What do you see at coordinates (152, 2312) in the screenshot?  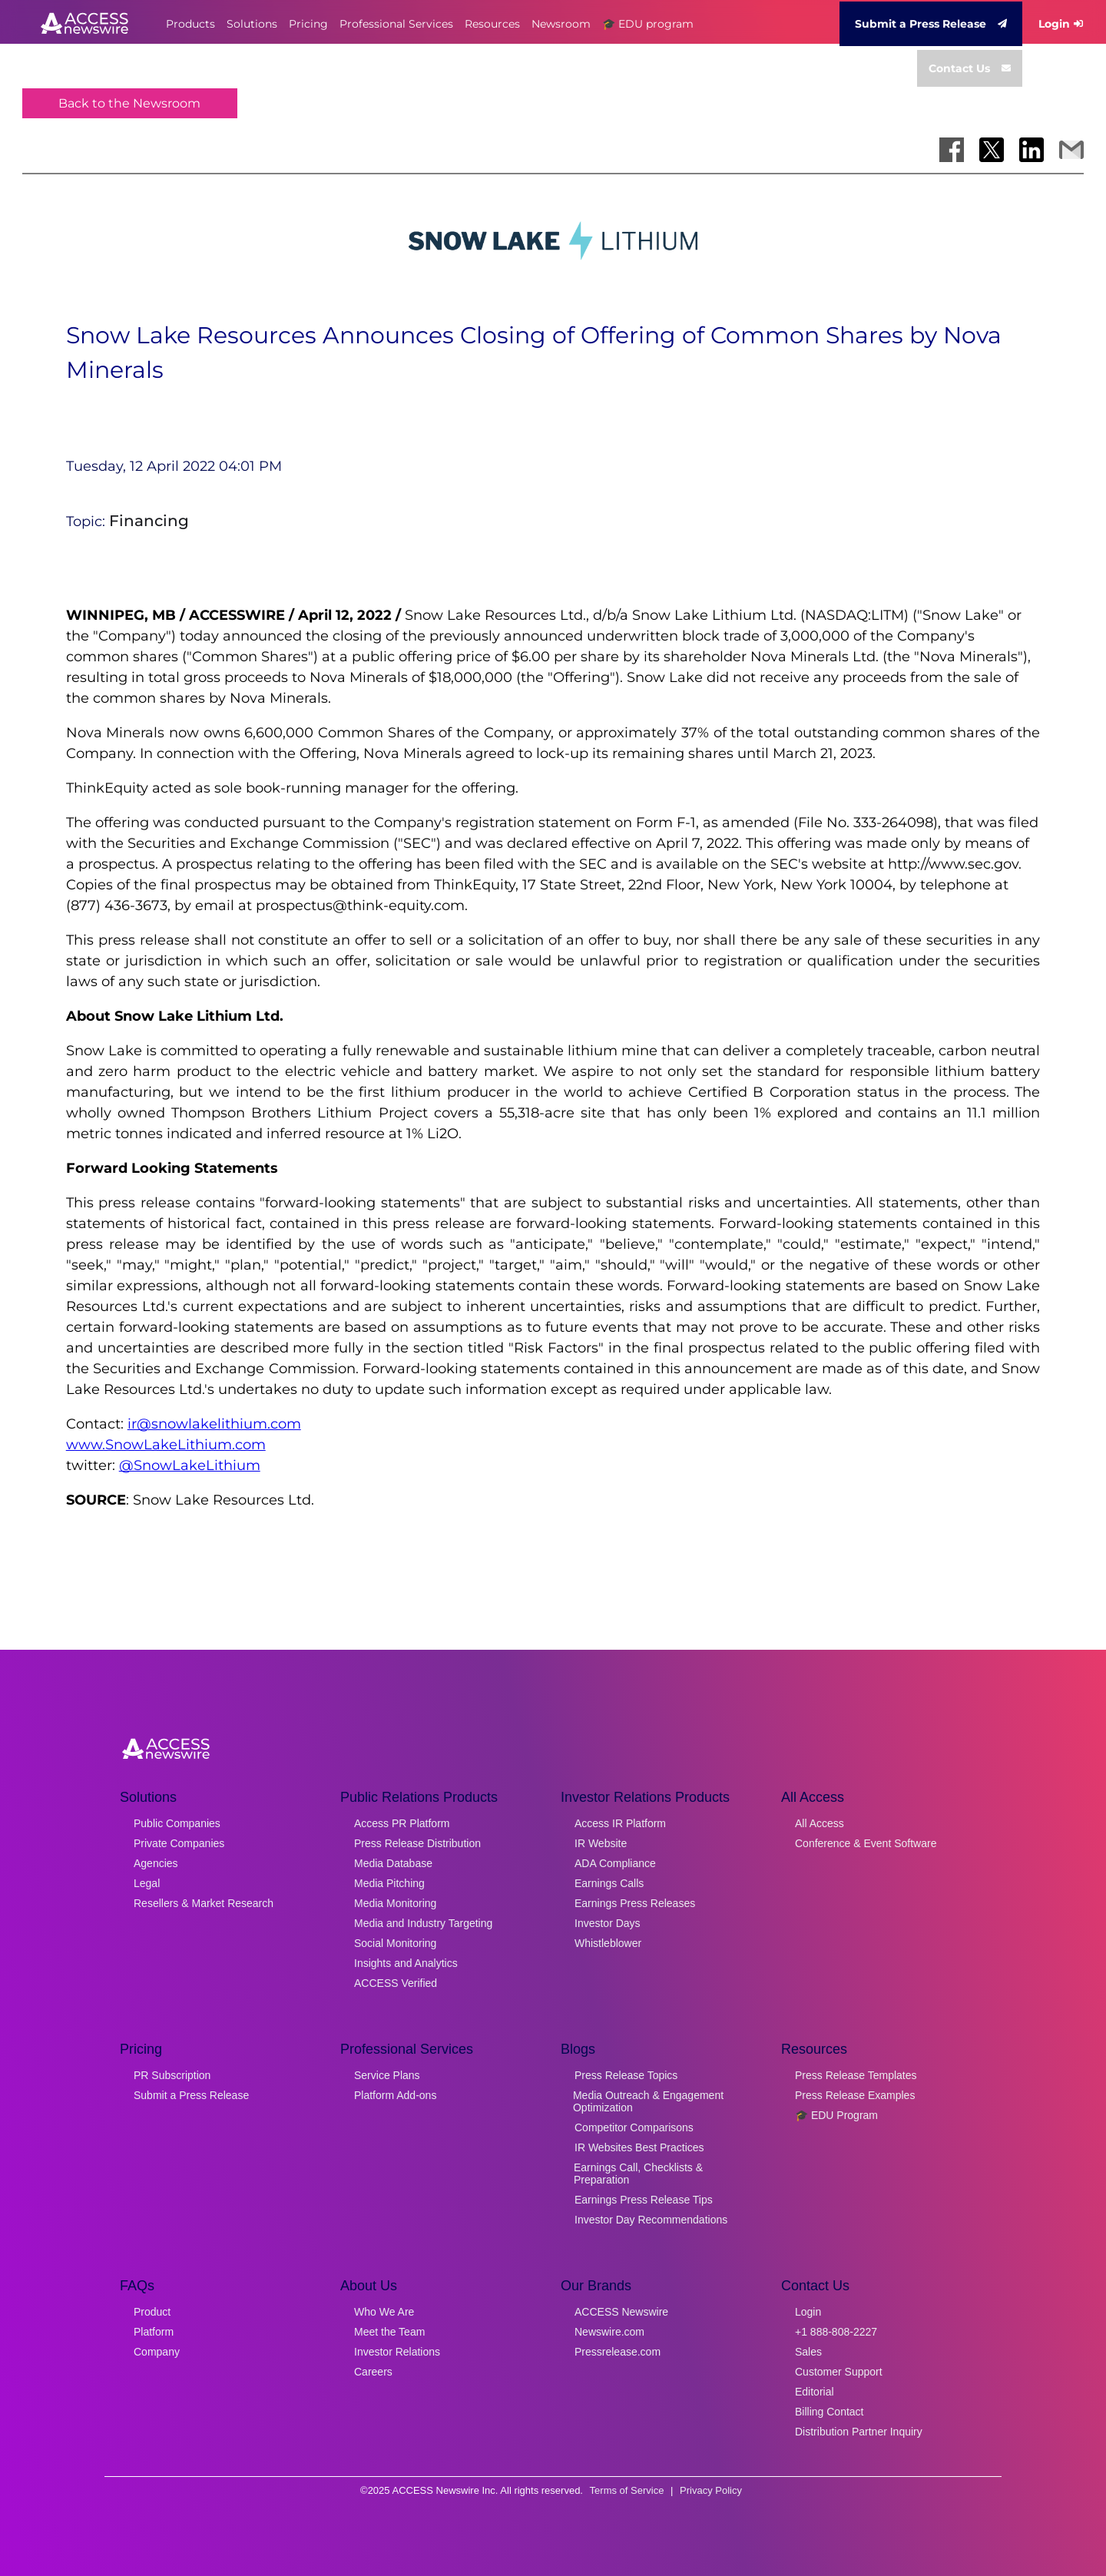 I see `Product` at bounding box center [152, 2312].